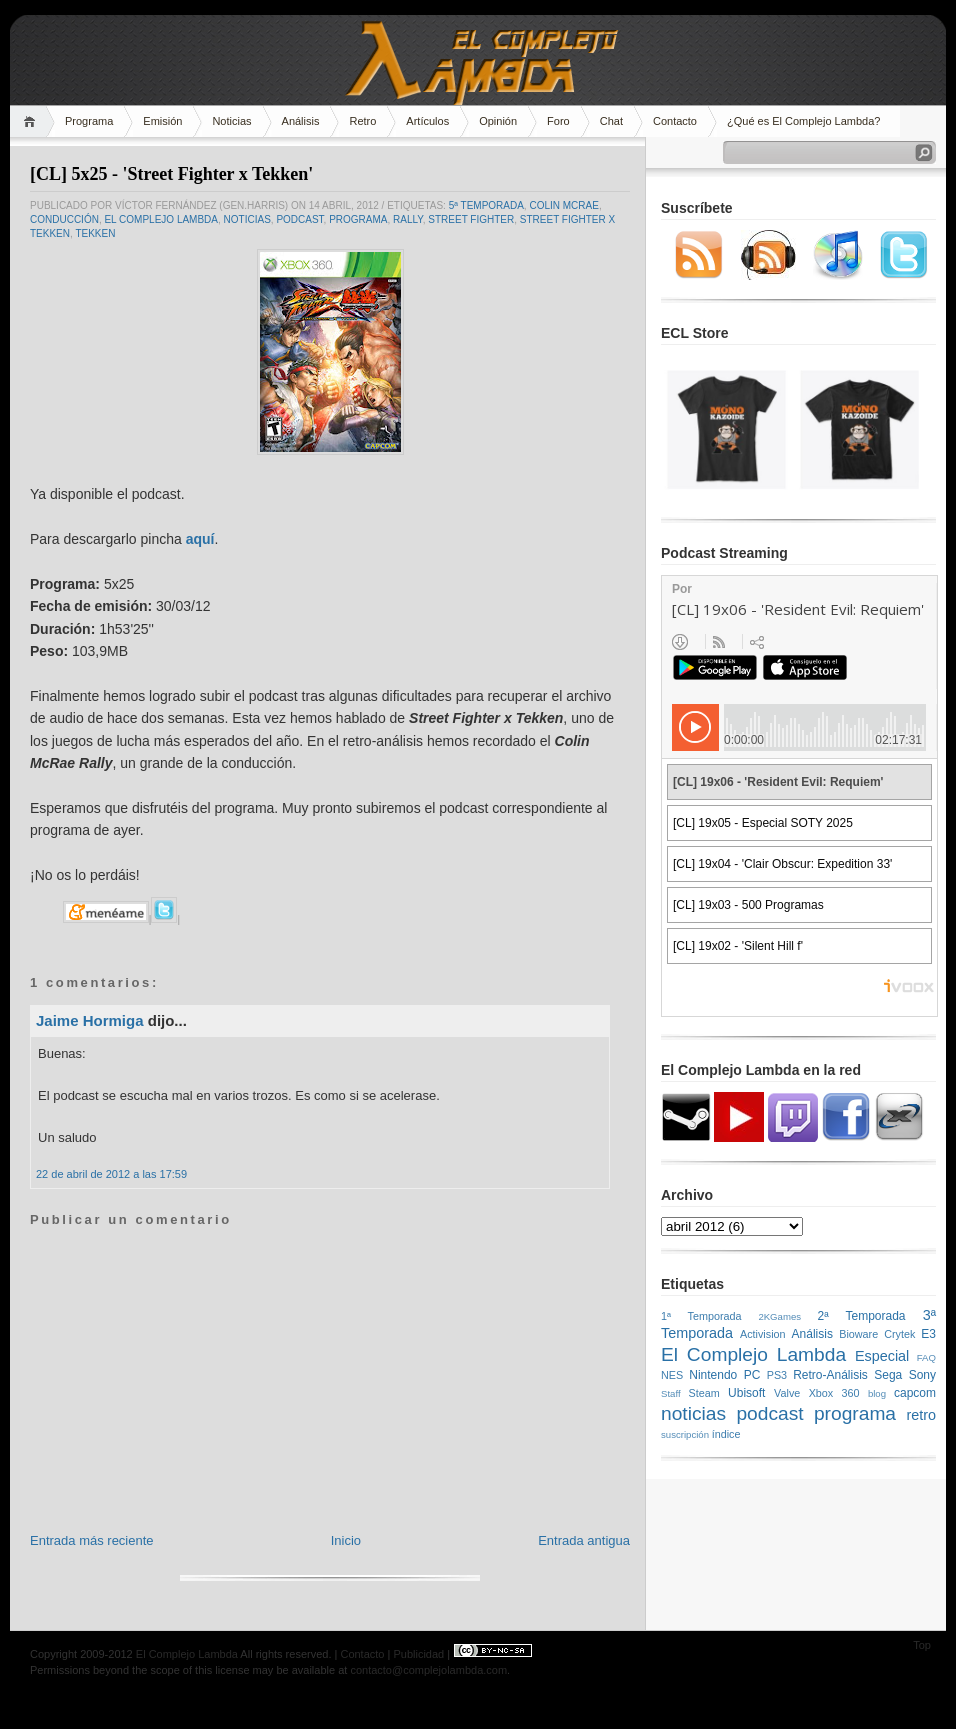 The image size is (956, 1729). What do you see at coordinates (408, 219) in the screenshot?
I see `rally` at bounding box center [408, 219].